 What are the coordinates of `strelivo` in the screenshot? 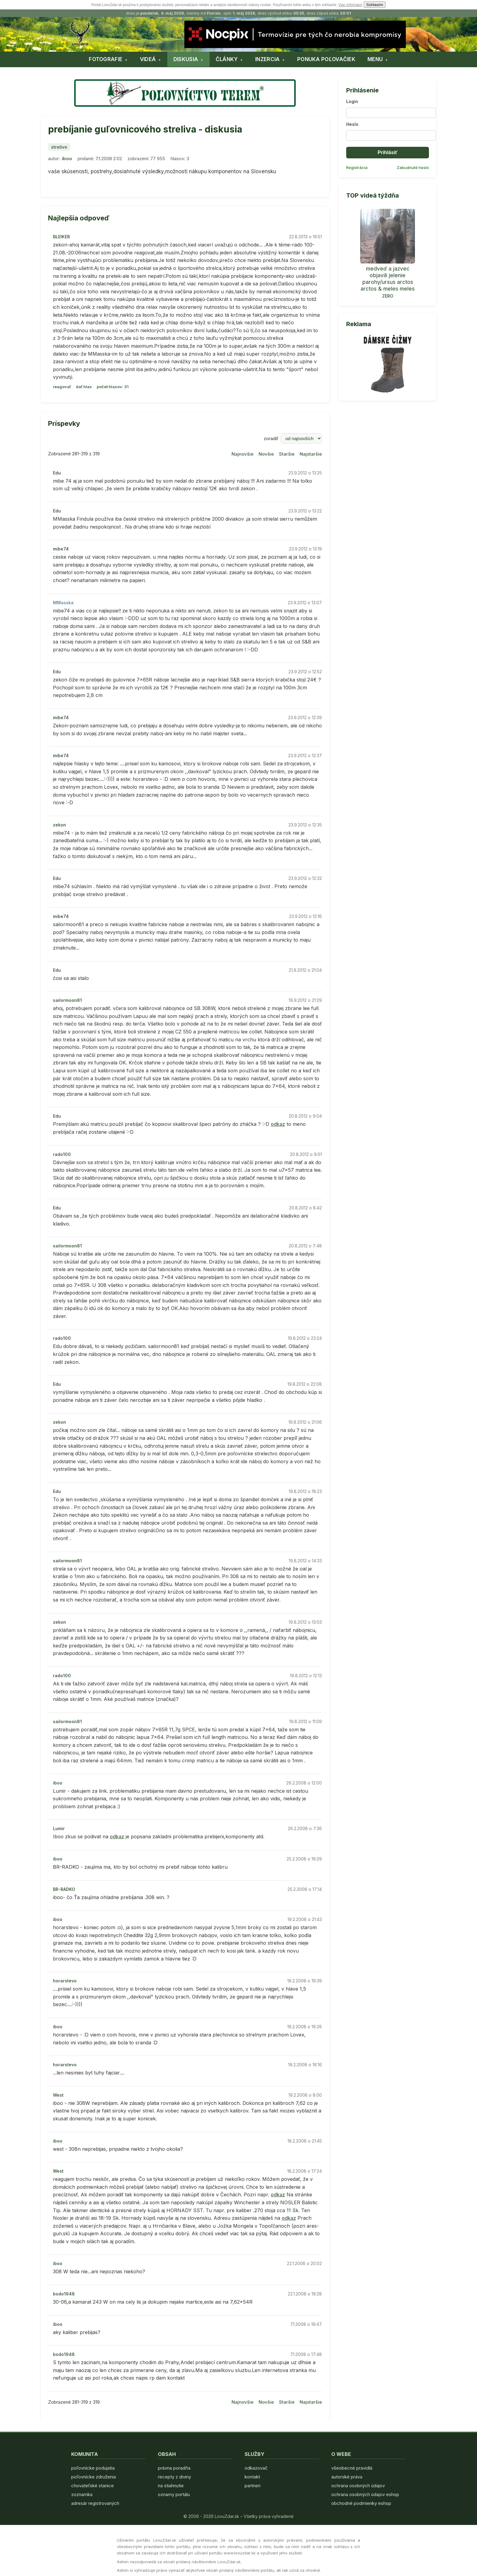 It's located at (59, 147).